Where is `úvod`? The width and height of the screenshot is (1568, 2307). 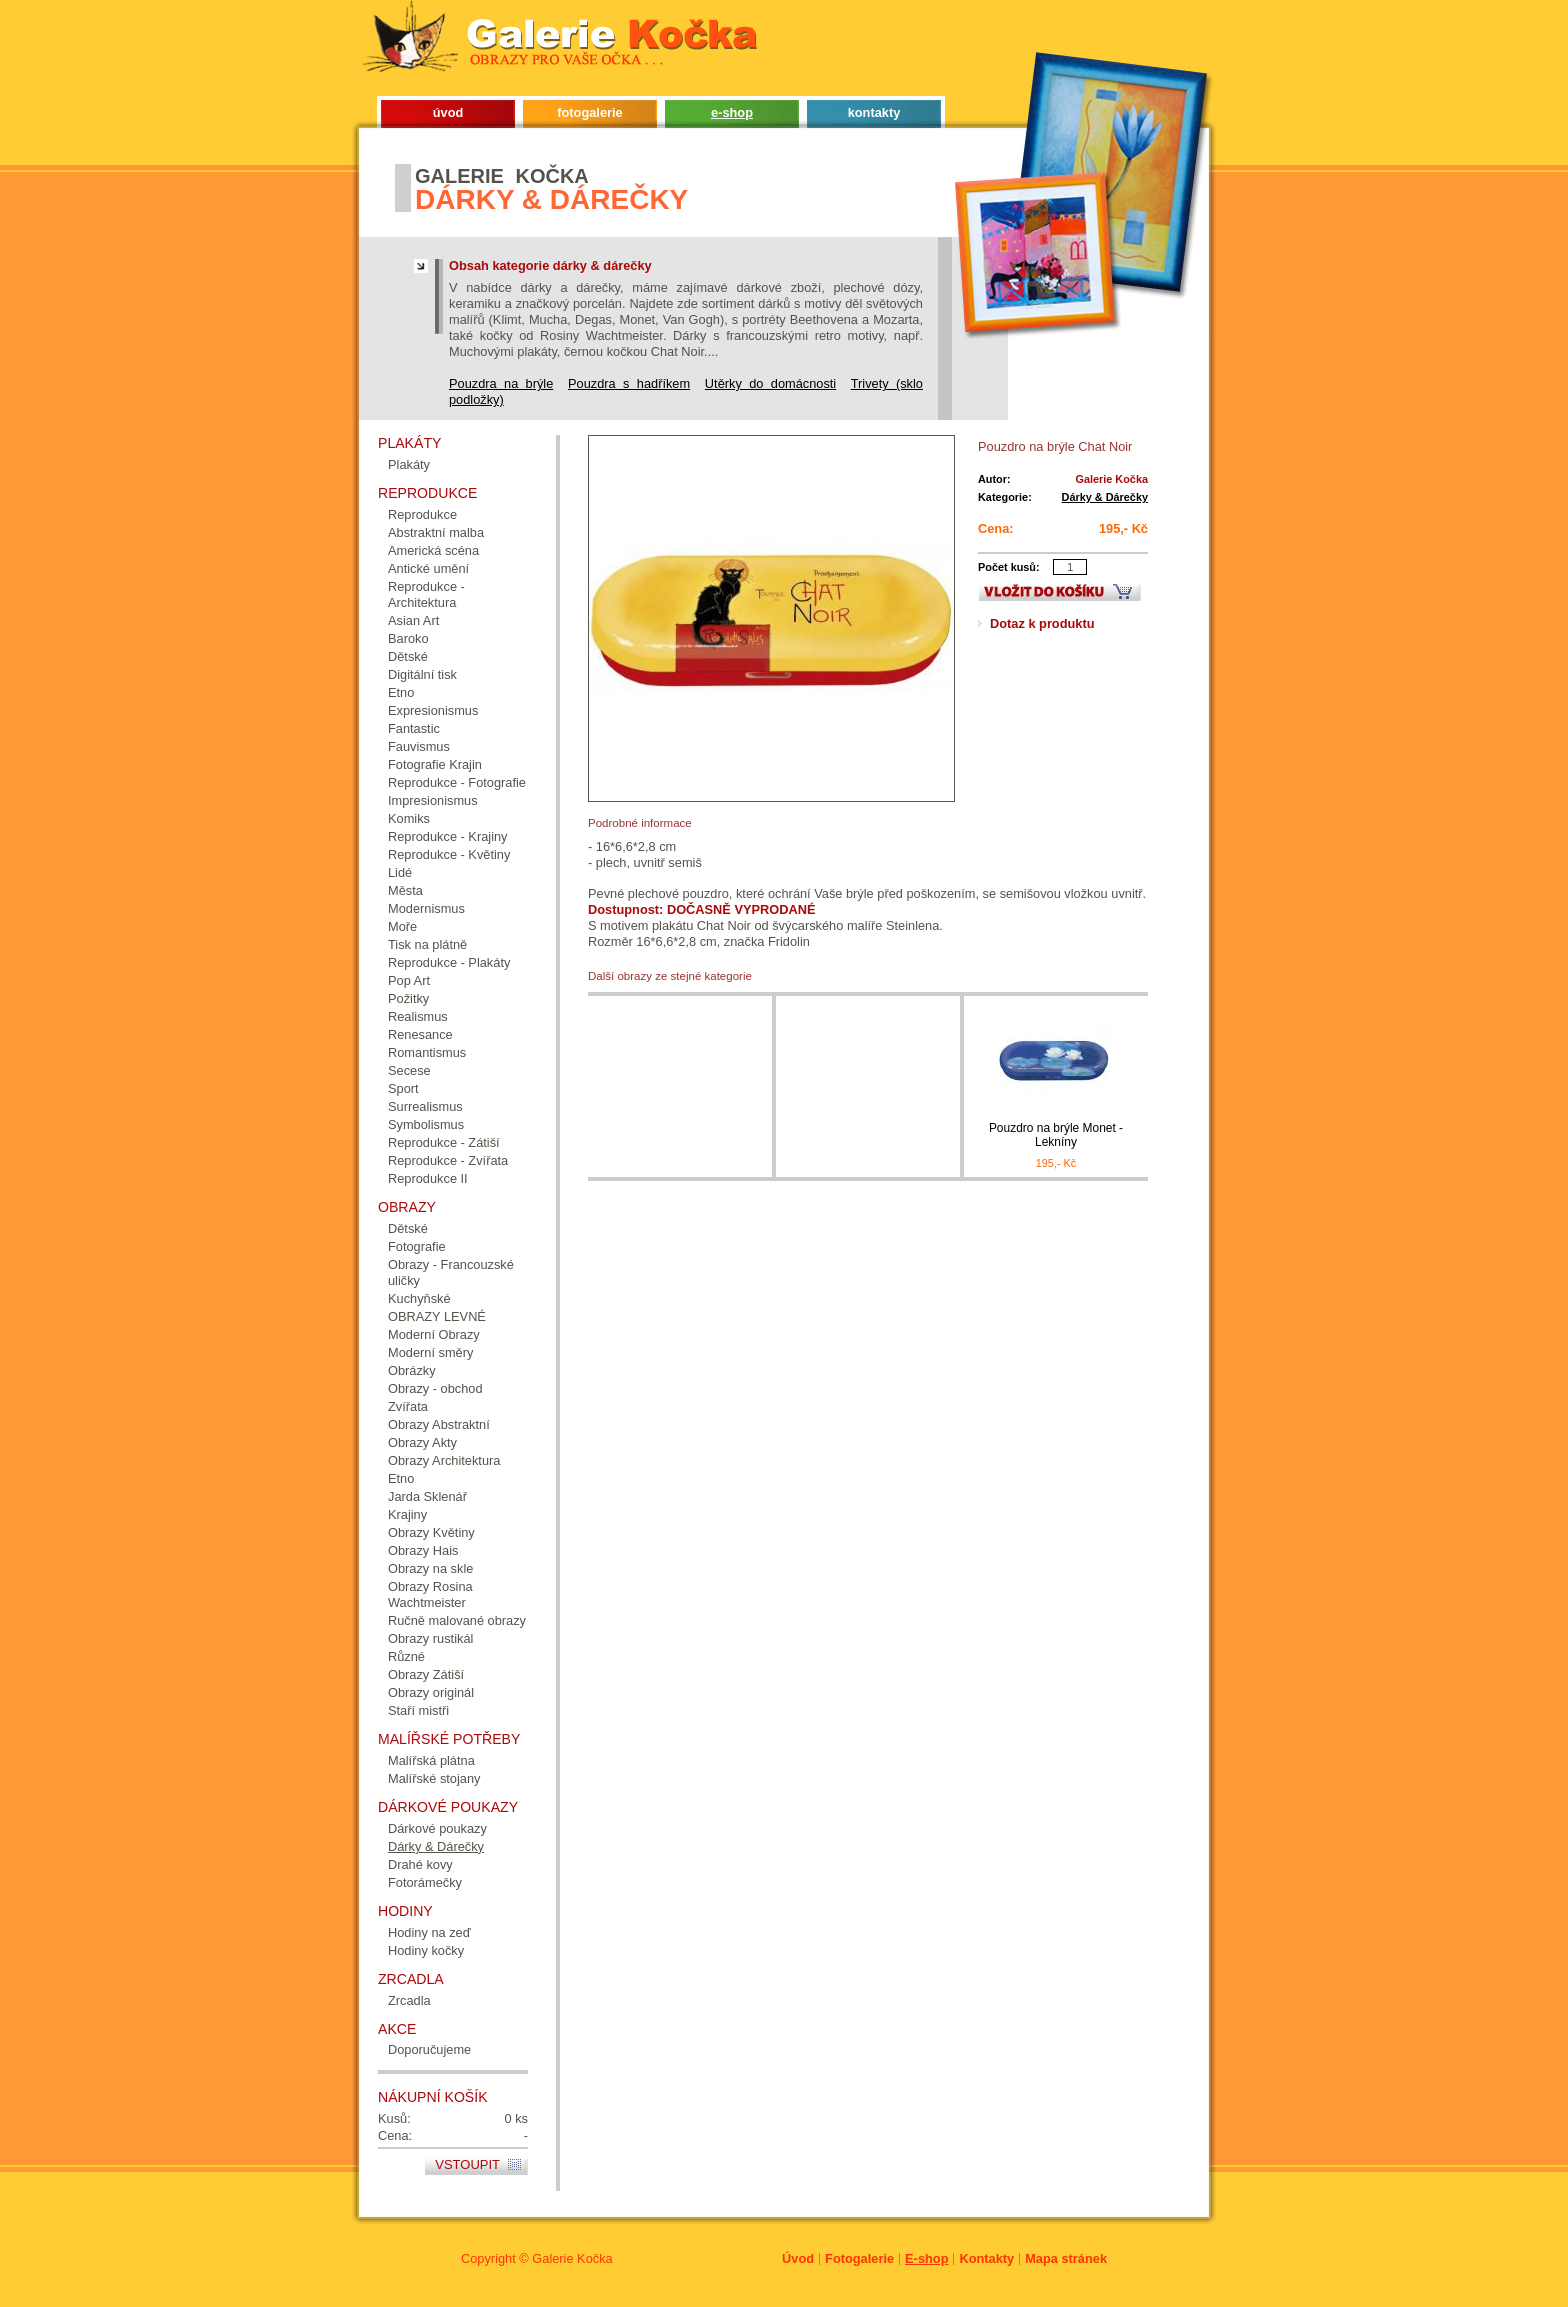 úvod is located at coordinates (448, 112).